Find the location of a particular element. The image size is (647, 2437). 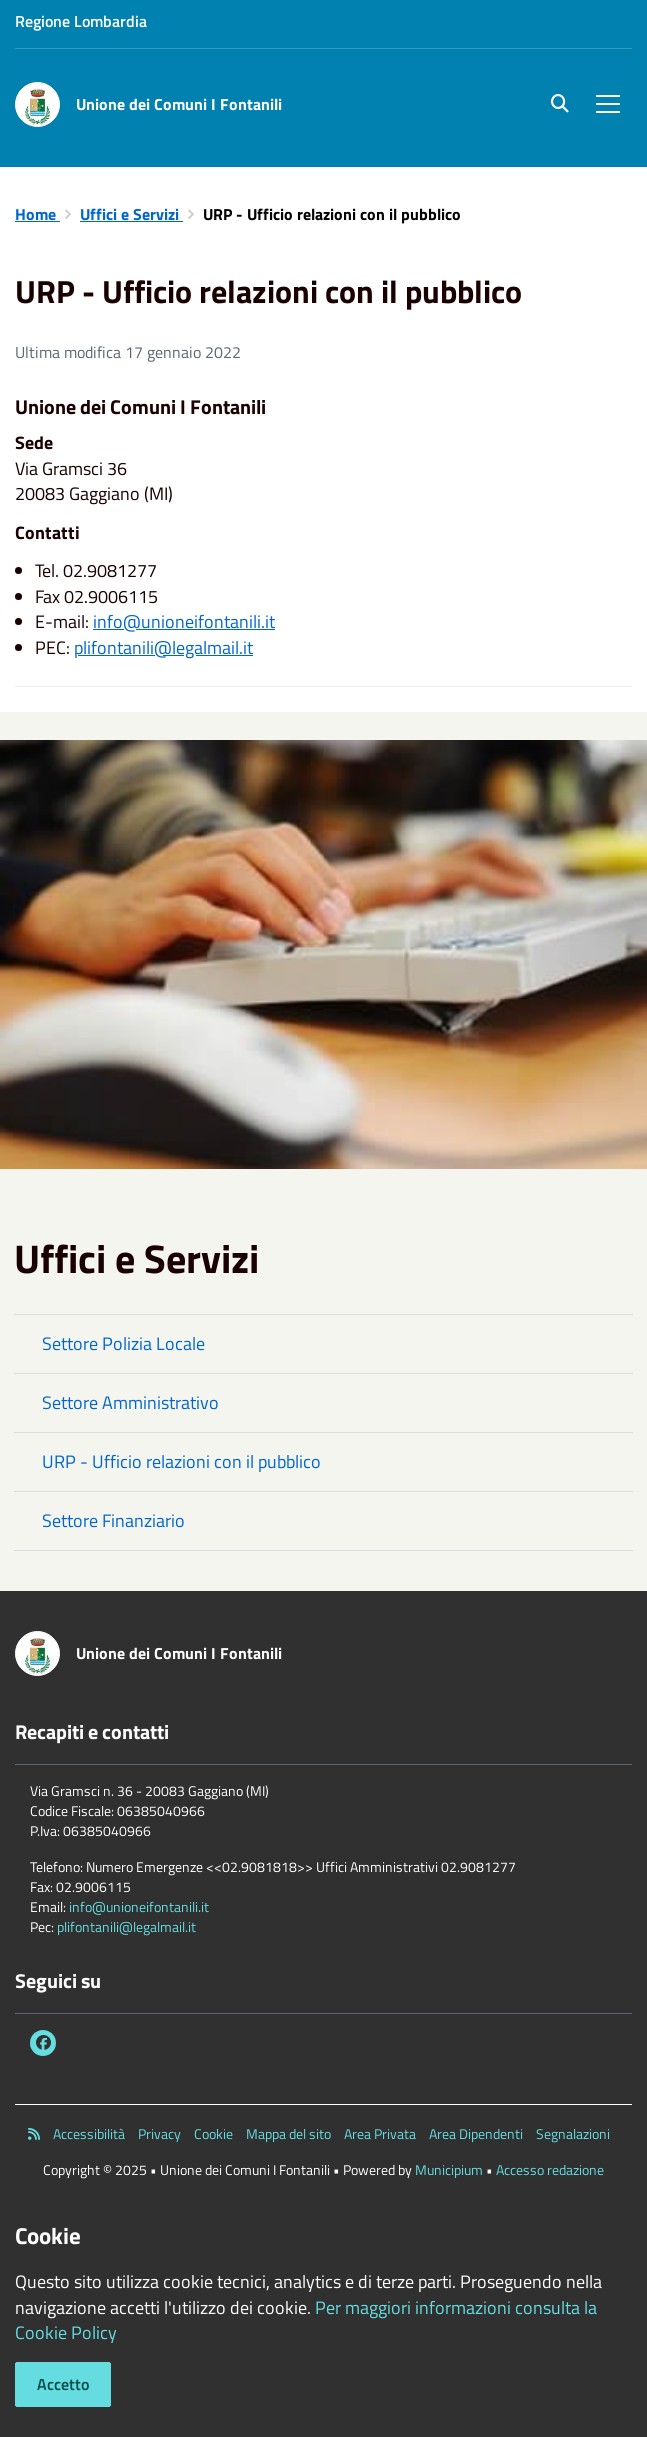

Municipium is located at coordinates (449, 2169).